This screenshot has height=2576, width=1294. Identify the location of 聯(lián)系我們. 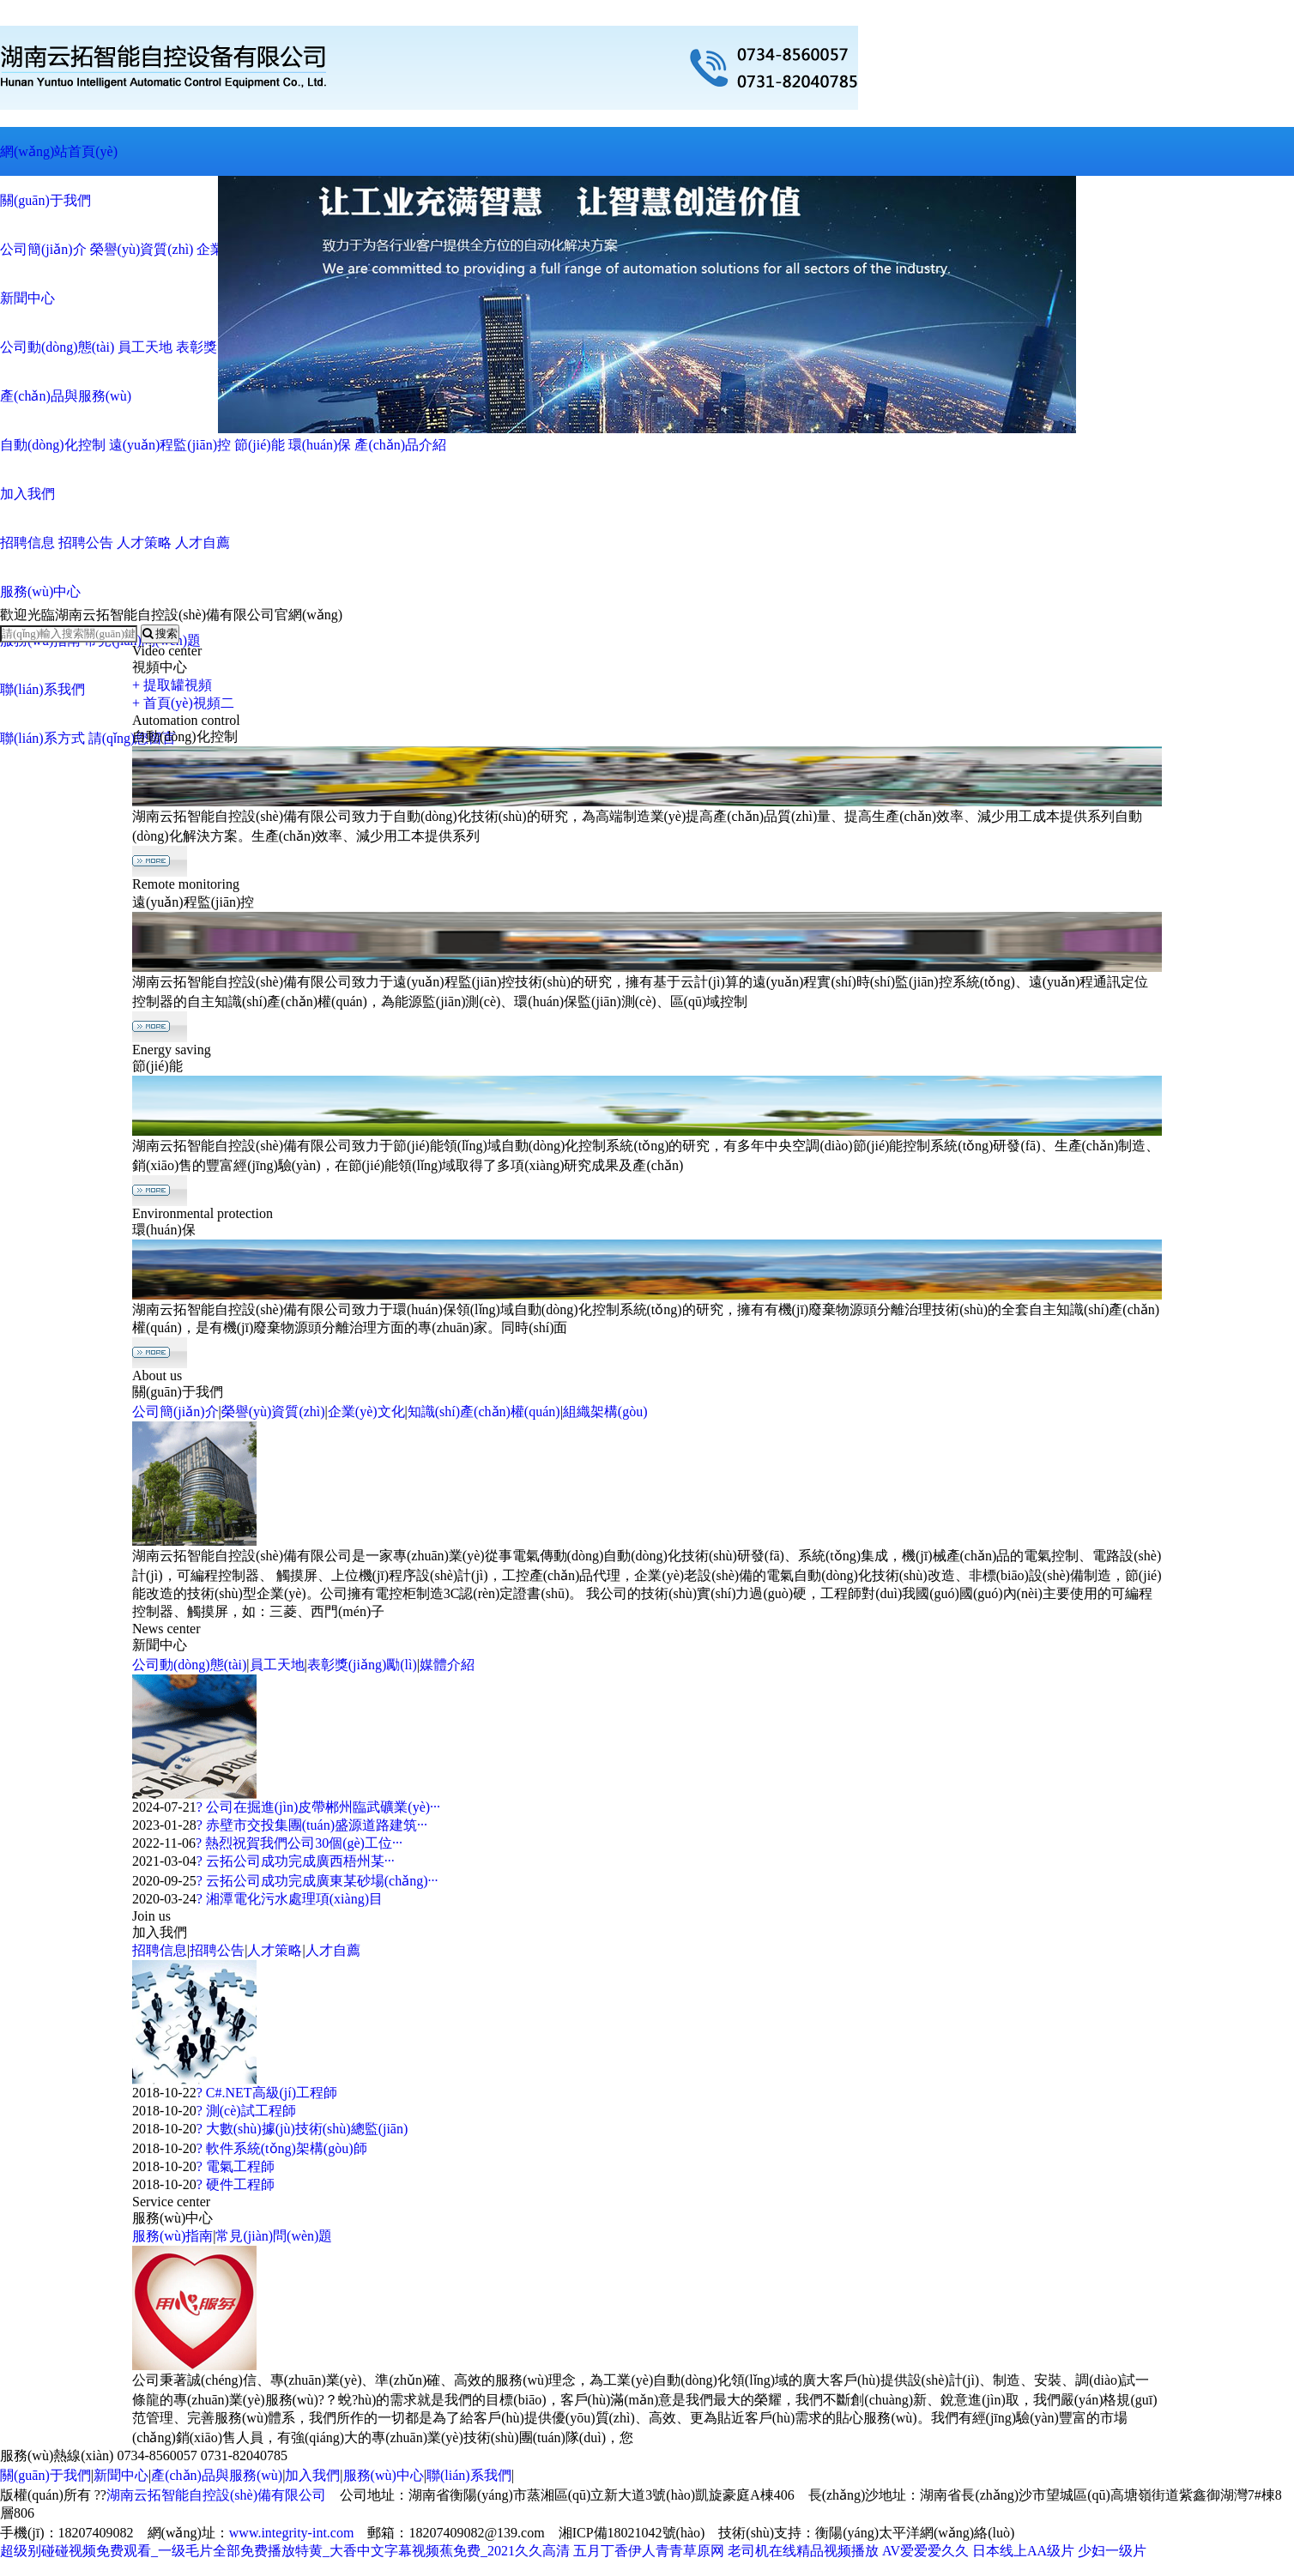
(42, 689).